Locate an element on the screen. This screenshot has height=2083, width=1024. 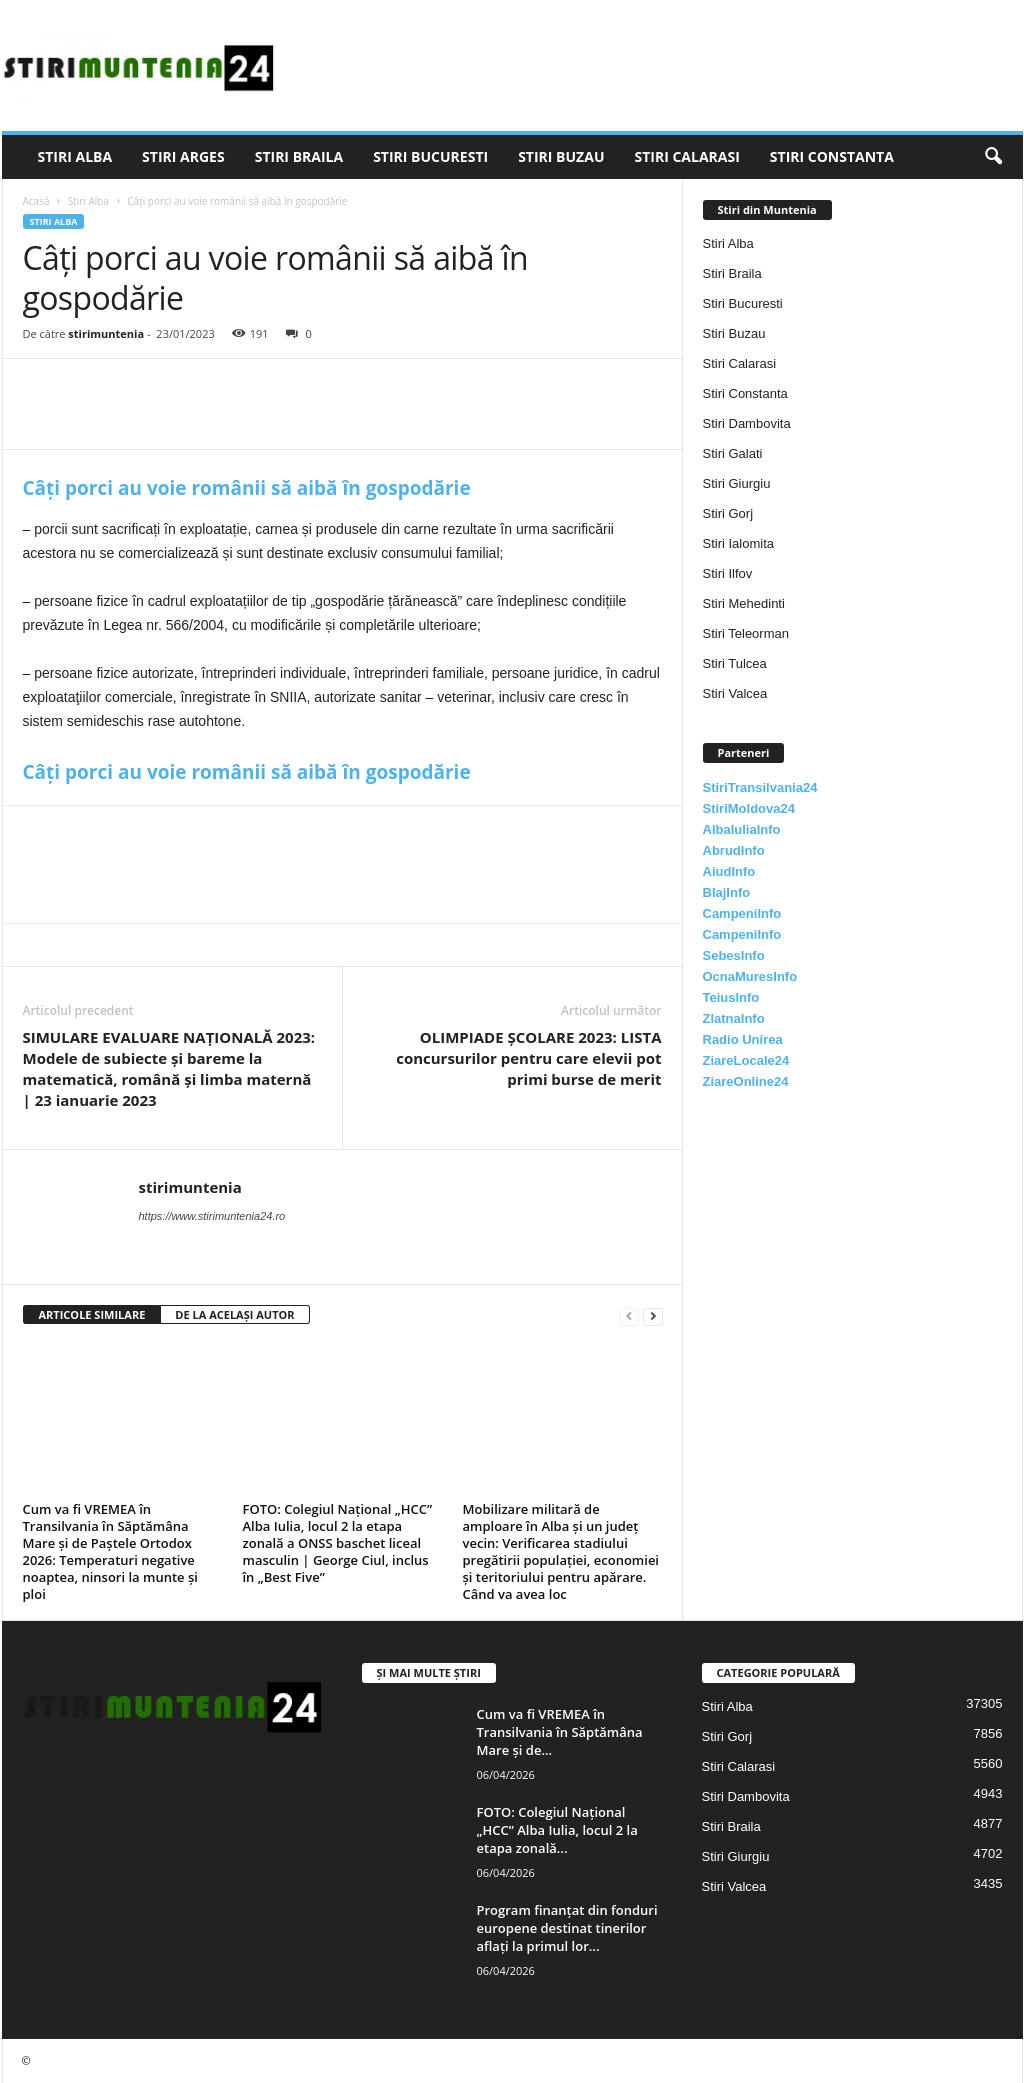
AbrudInfo is located at coordinates (734, 850).